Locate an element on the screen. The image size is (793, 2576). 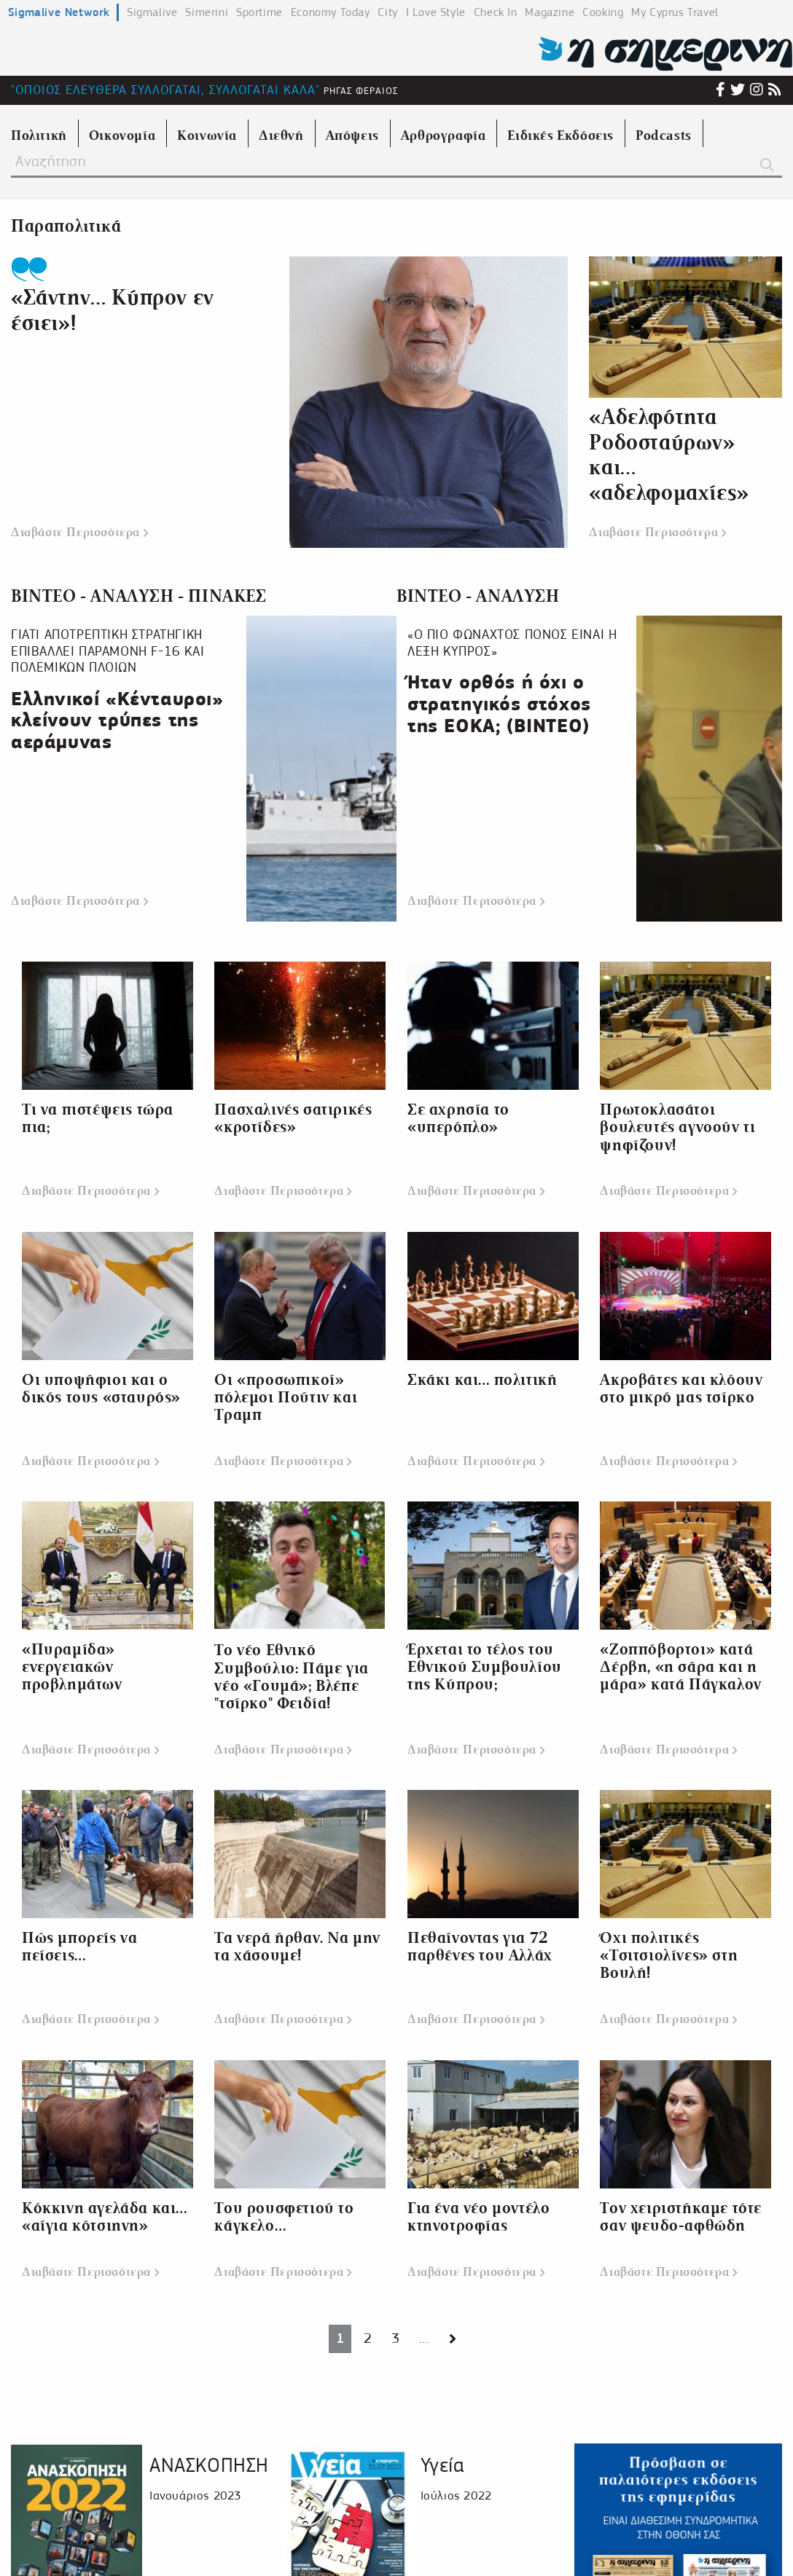
Sigmalive Network is located at coordinates (59, 12).